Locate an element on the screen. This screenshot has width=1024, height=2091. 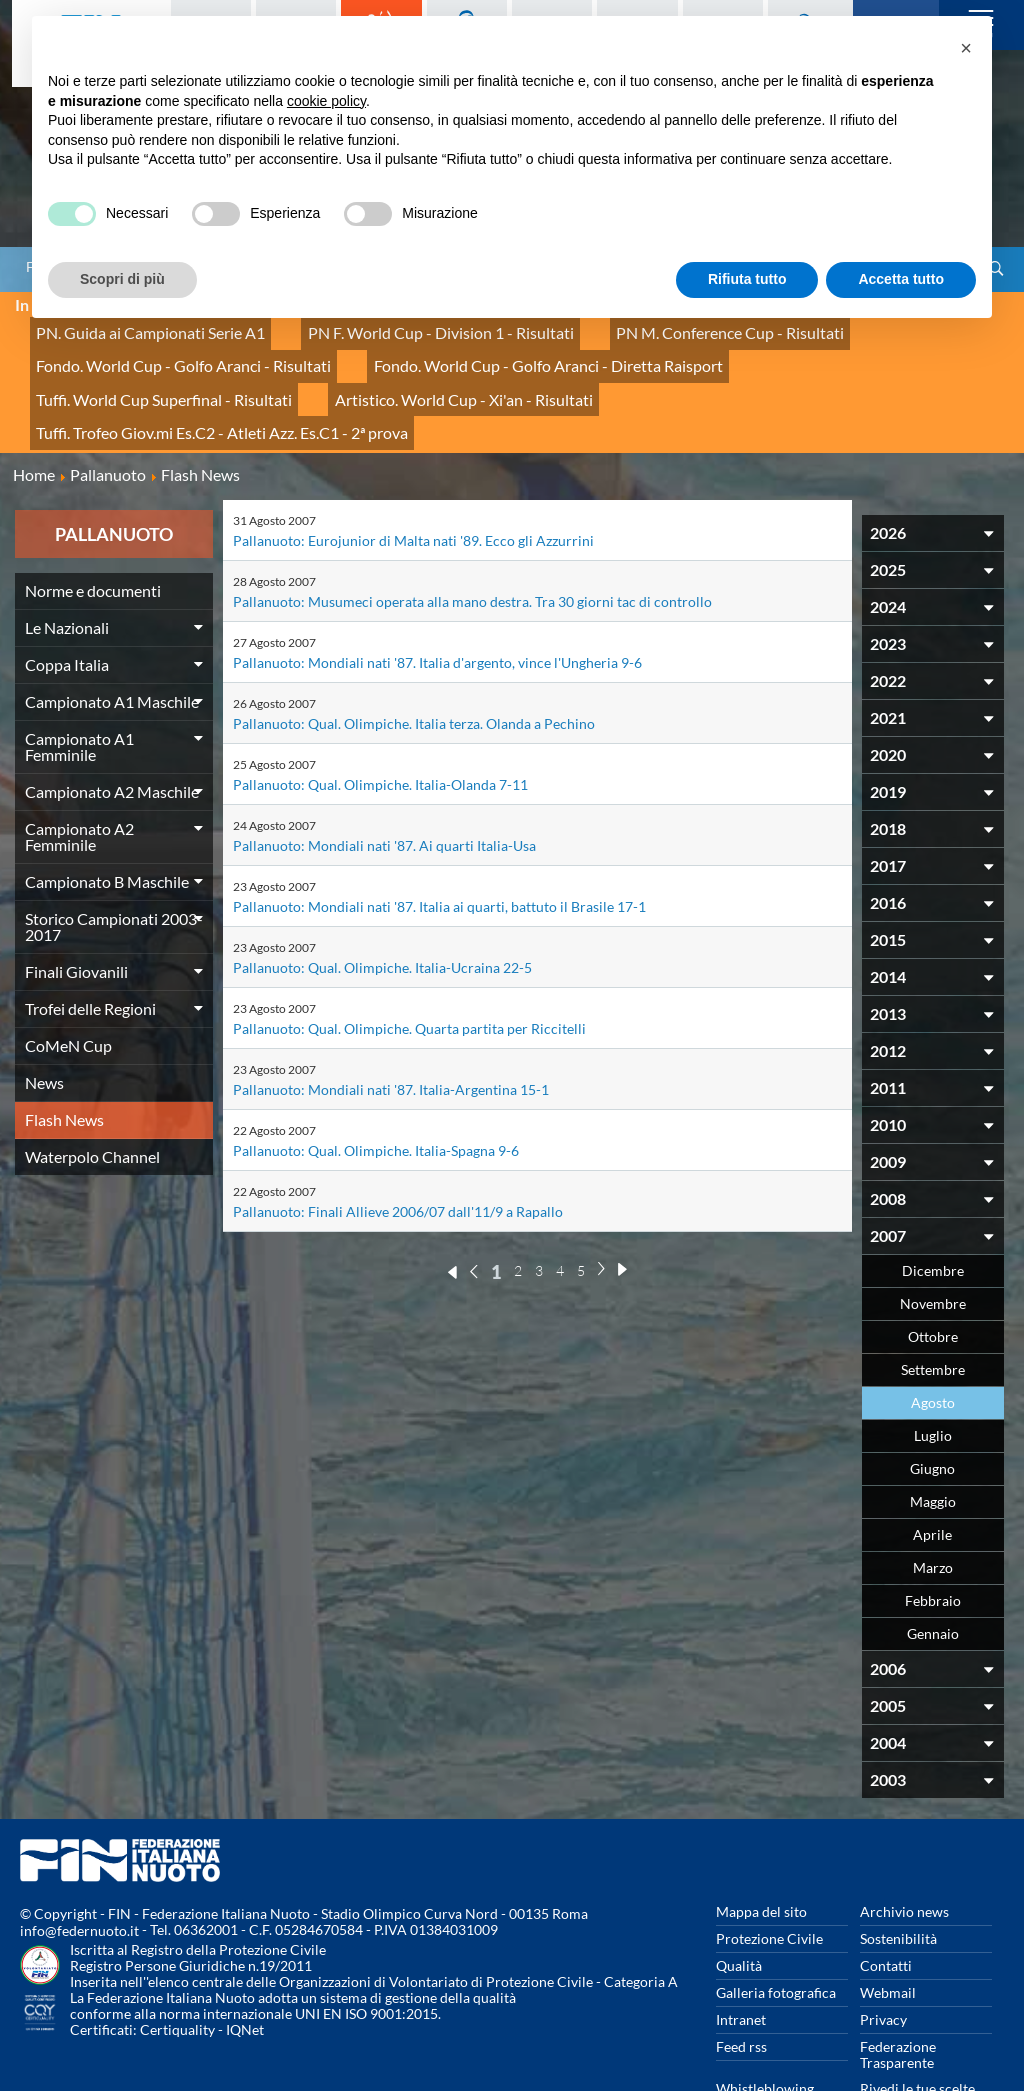
Mappa del sito is located at coordinates (761, 1844).